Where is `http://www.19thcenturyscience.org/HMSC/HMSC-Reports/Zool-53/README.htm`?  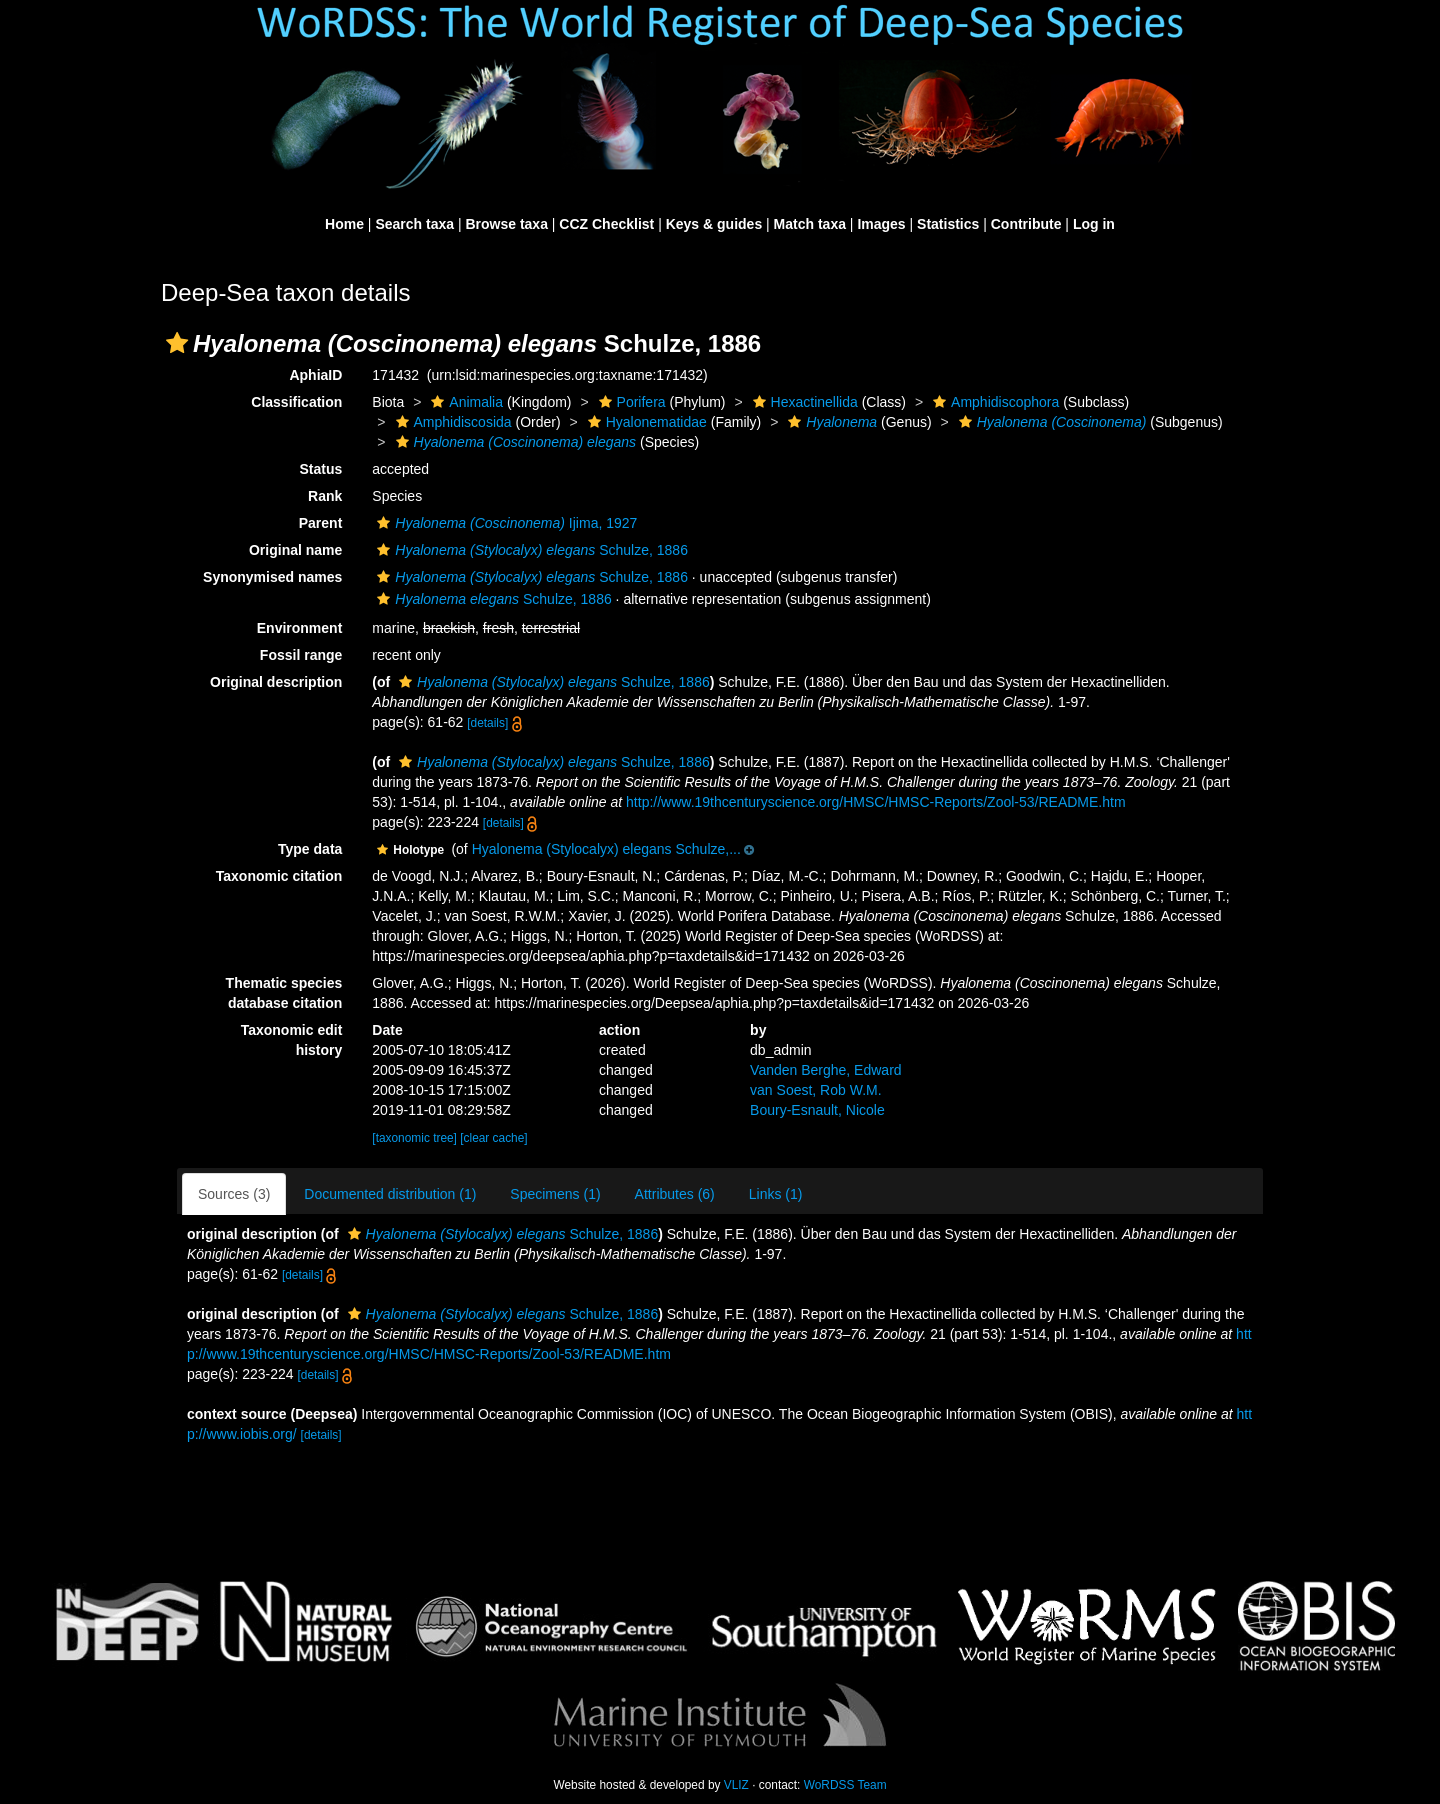
http://www.19thcenturyscience.org/HMSC/HMSC-Reports/Zool-53/README.htm is located at coordinates (876, 802).